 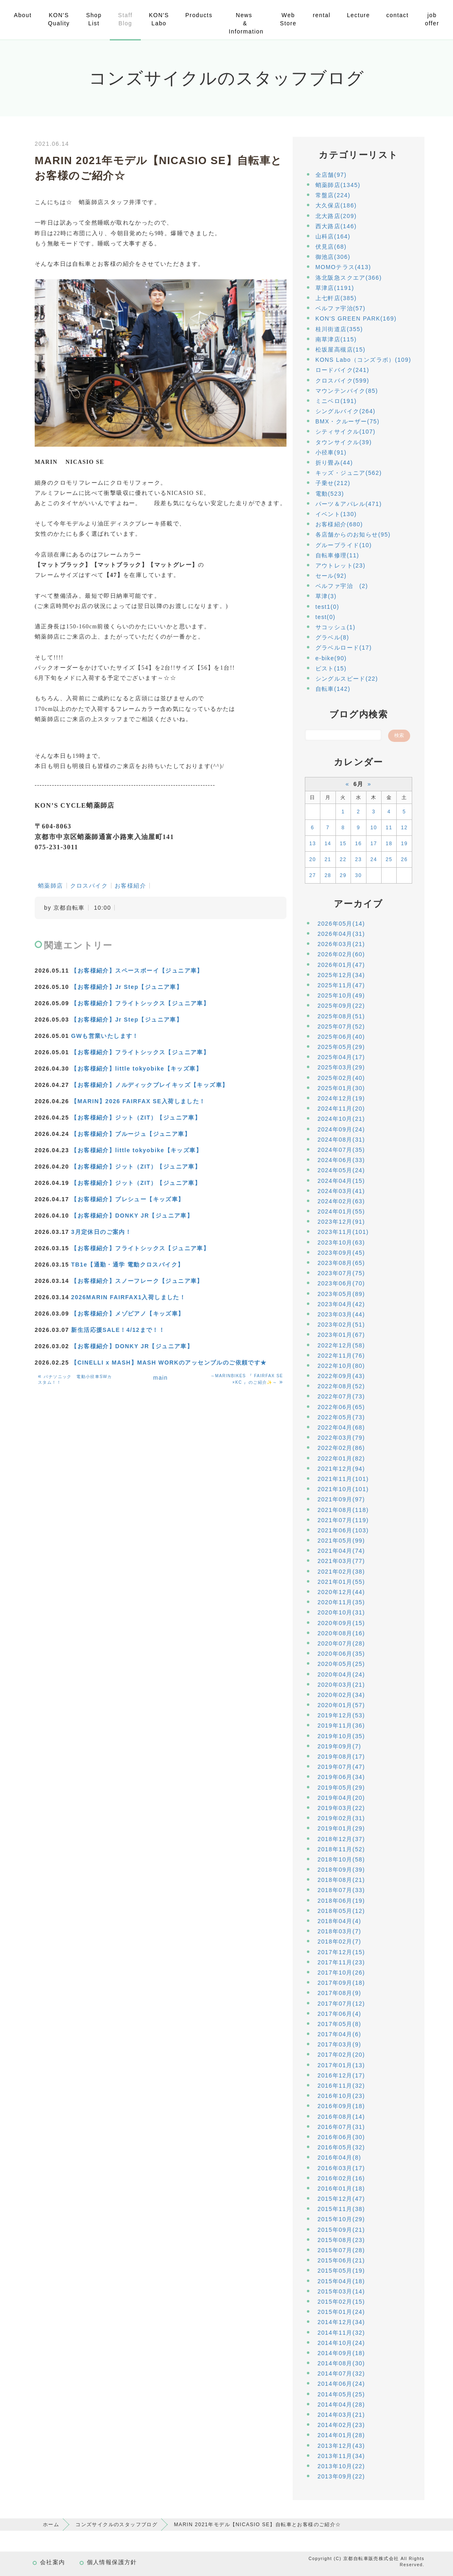 What do you see at coordinates (342, 370) in the screenshot?
I see `ロードバイク(241)` at bounding box center [342, 370].